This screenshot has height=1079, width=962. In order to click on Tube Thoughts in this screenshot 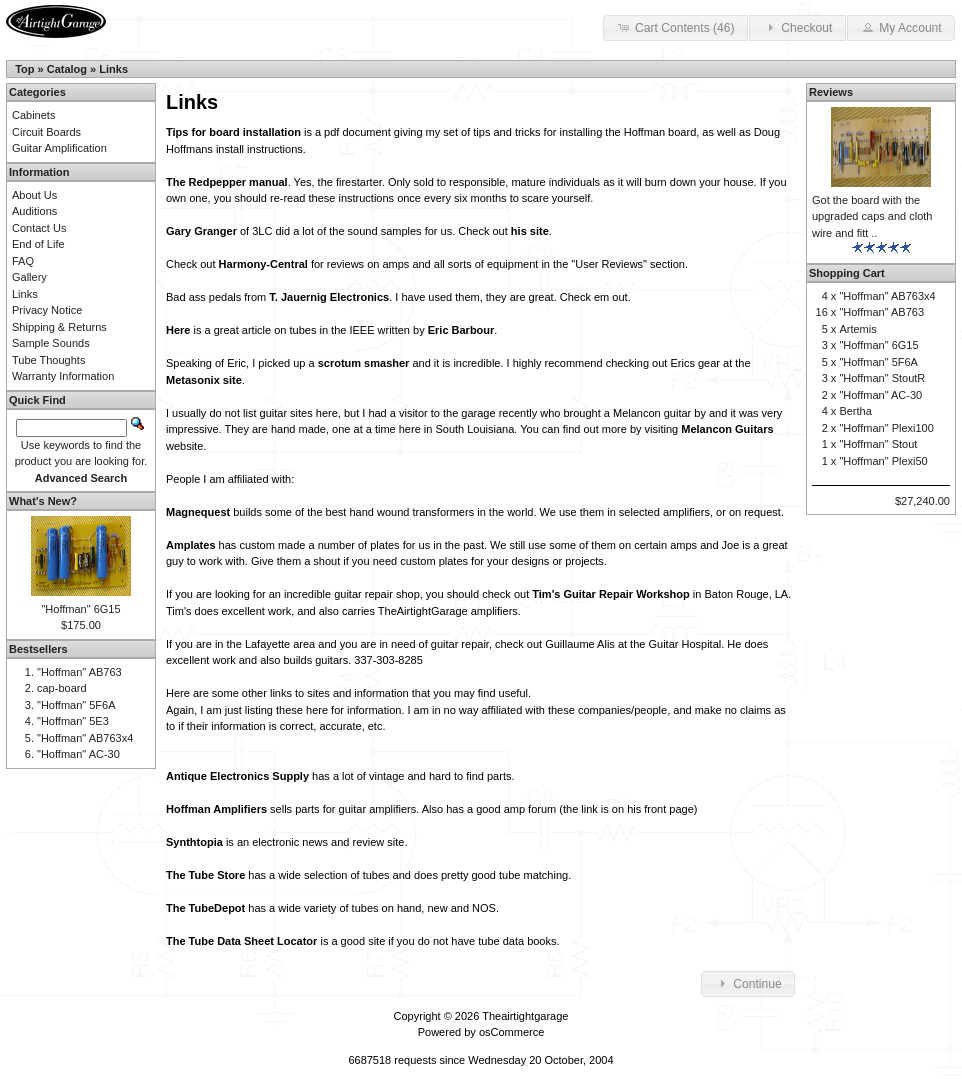, I will do `click(48, 360)`.